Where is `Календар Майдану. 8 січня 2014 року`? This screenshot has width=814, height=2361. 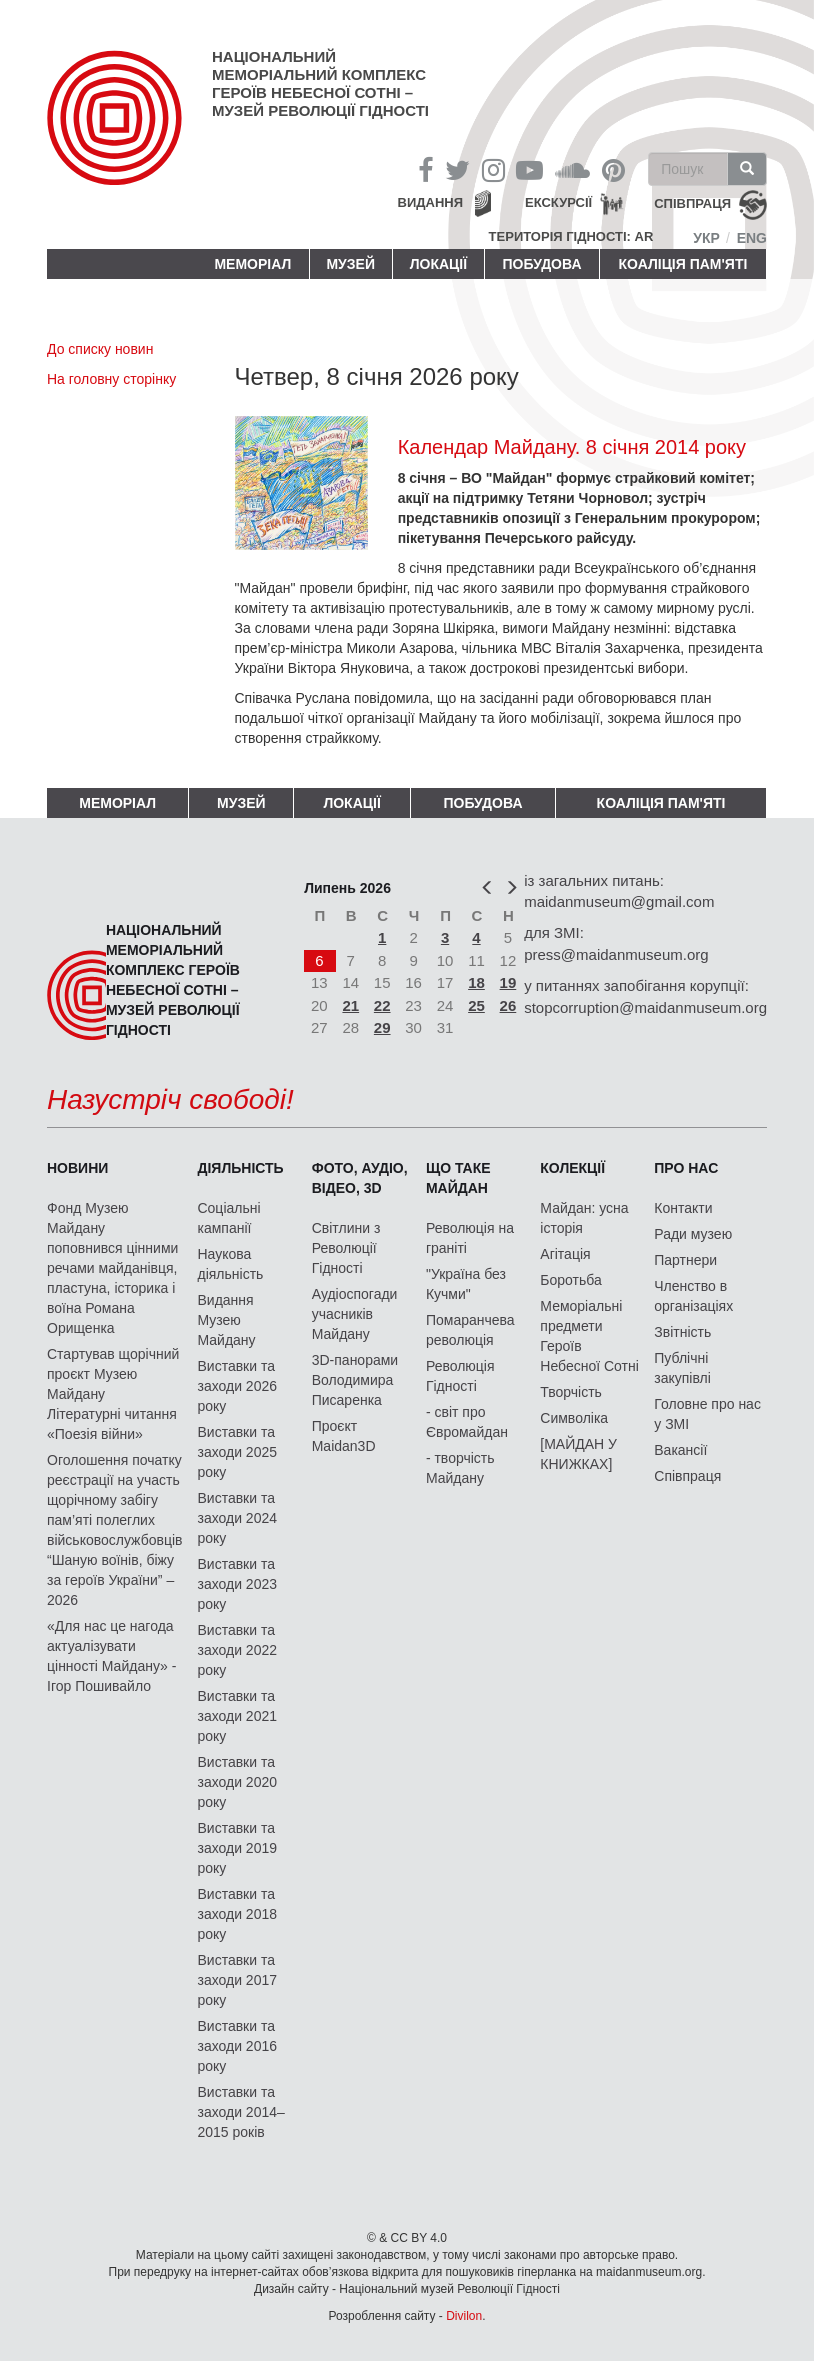
Календар Майдану. 8 січня 2014 року is located at coordinates (572, 447).